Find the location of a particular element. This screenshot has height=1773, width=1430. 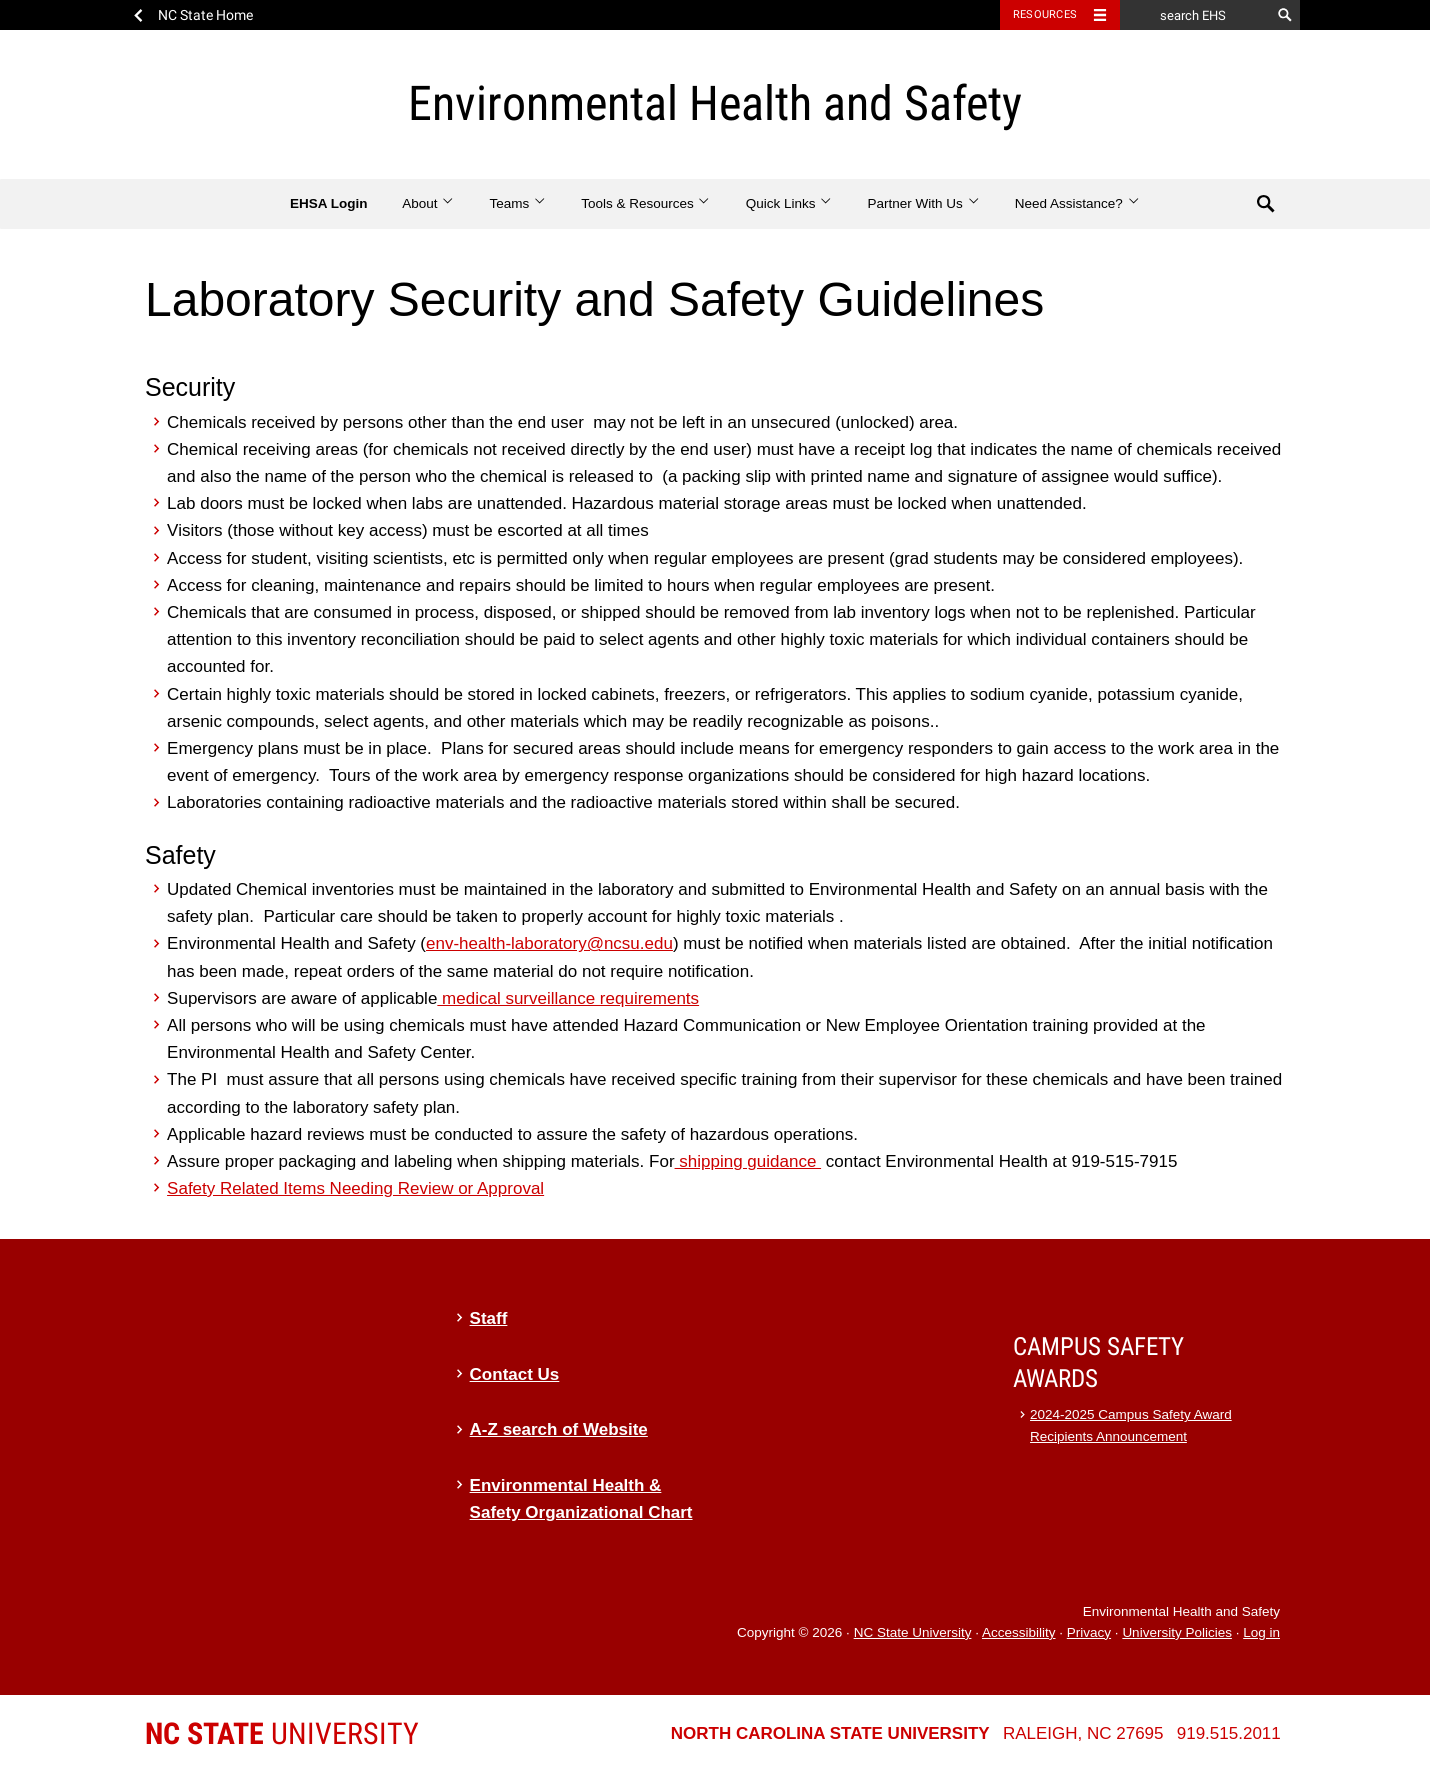

shipping guidance is located at coordinates (748, 1161).